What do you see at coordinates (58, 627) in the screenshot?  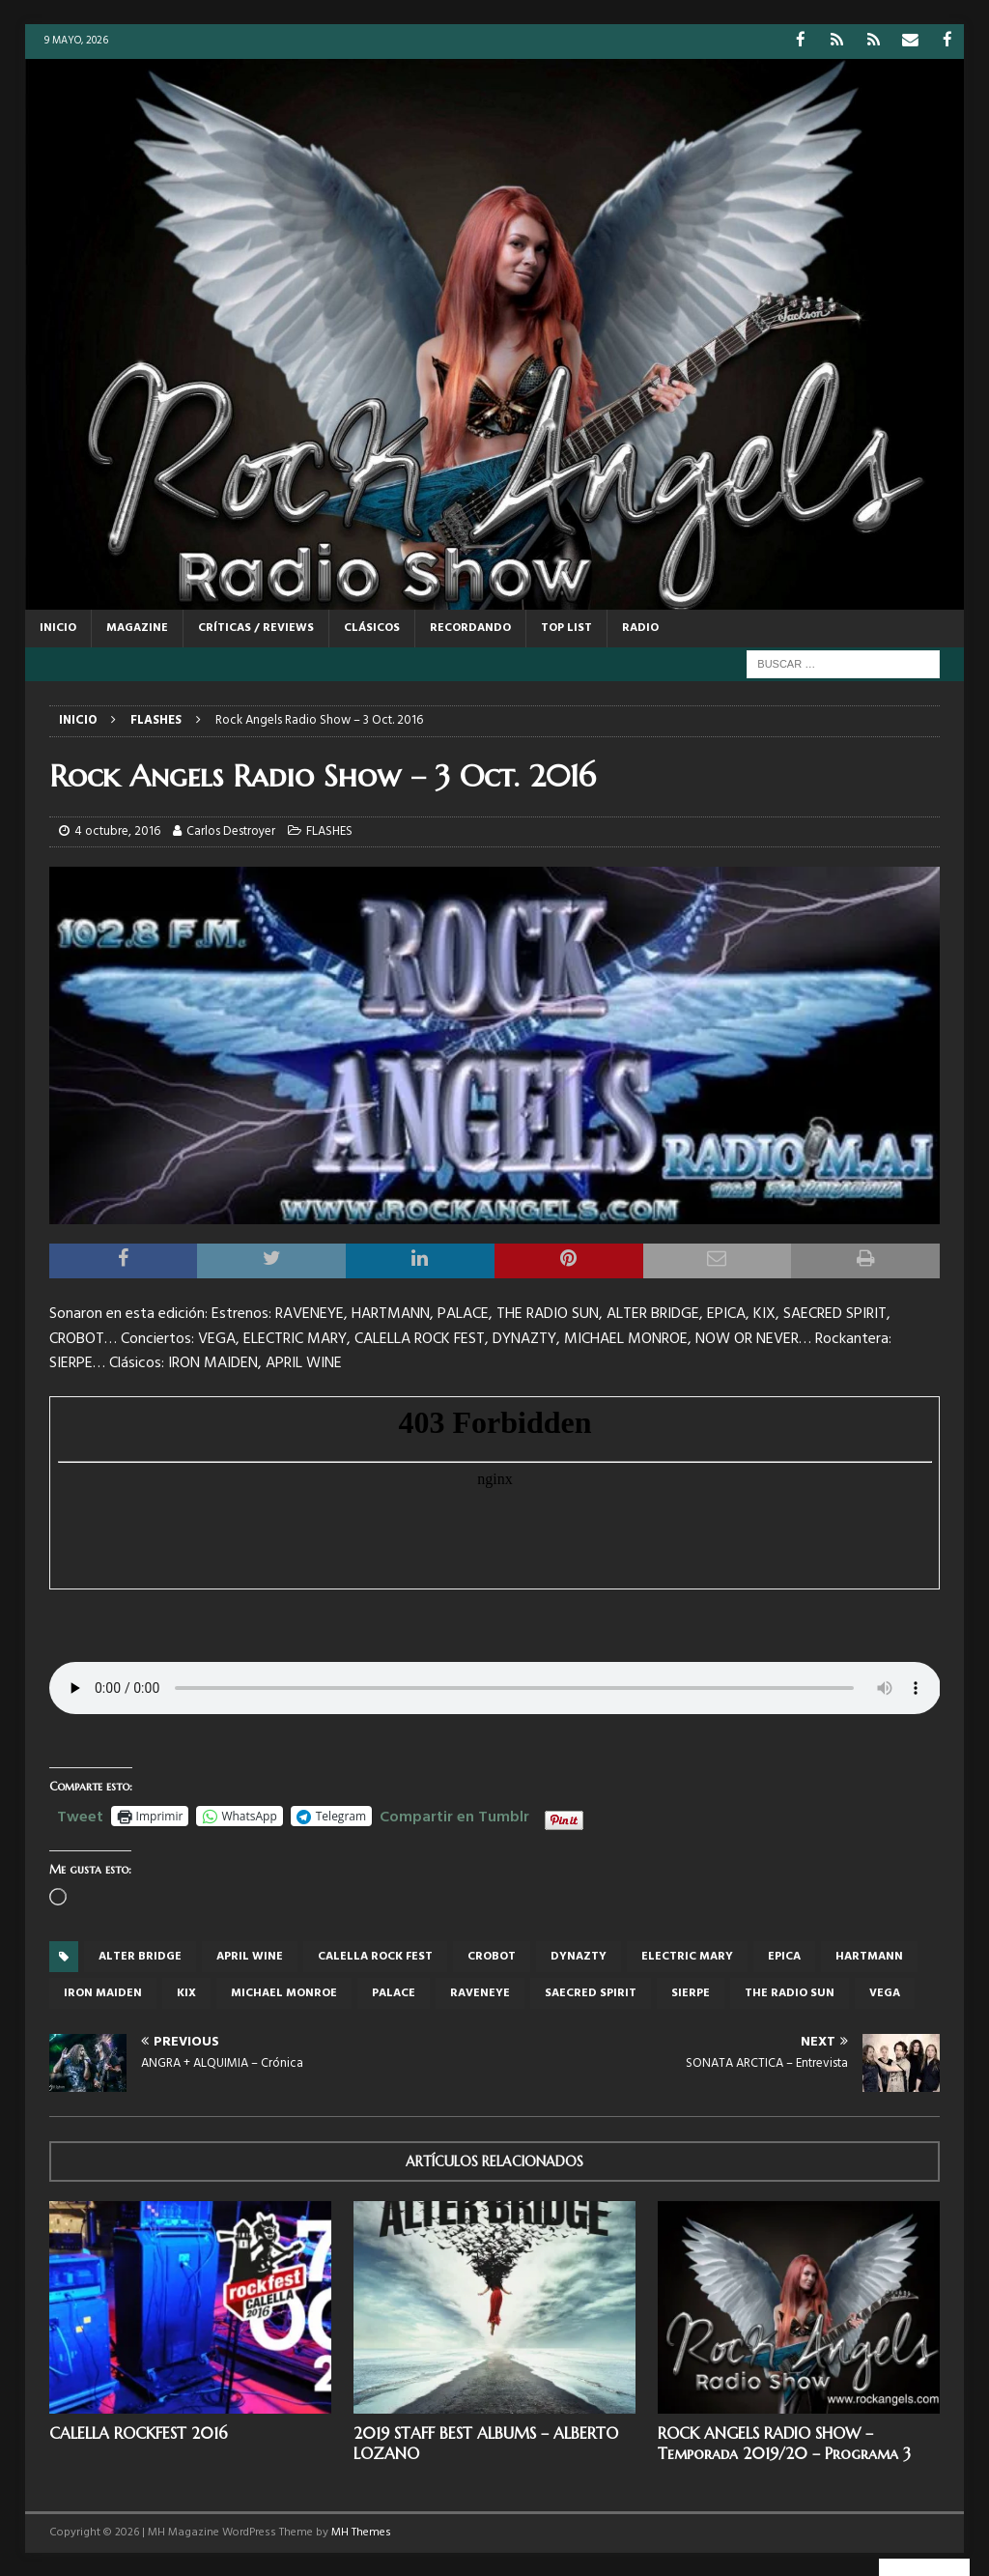 I see `Inicio` at bounding box center [58, 627].